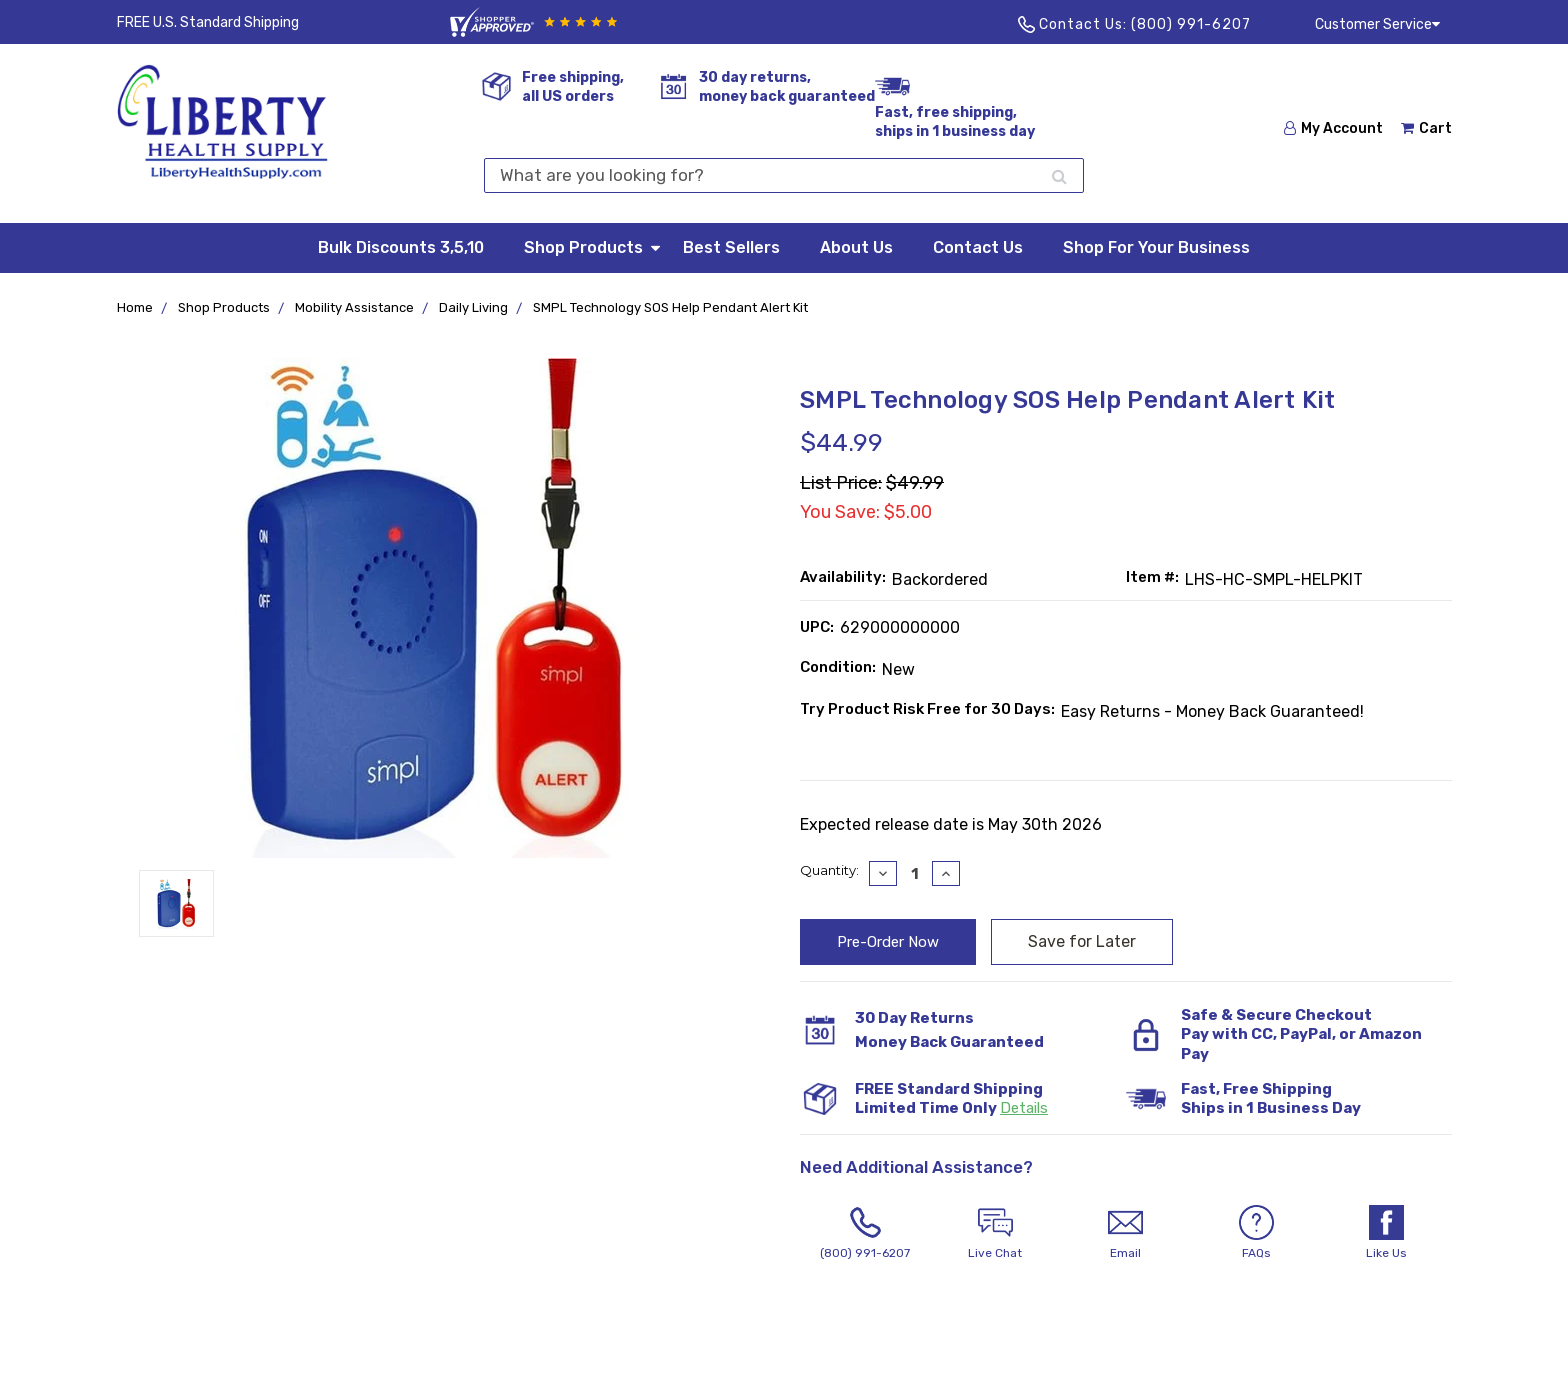 The width and height of the screenshot is (1568, 1392). What do you see at coordinates (1386, 1232) in the screenshot?
I see `Like Us` at bounding box center [1386, 1232].